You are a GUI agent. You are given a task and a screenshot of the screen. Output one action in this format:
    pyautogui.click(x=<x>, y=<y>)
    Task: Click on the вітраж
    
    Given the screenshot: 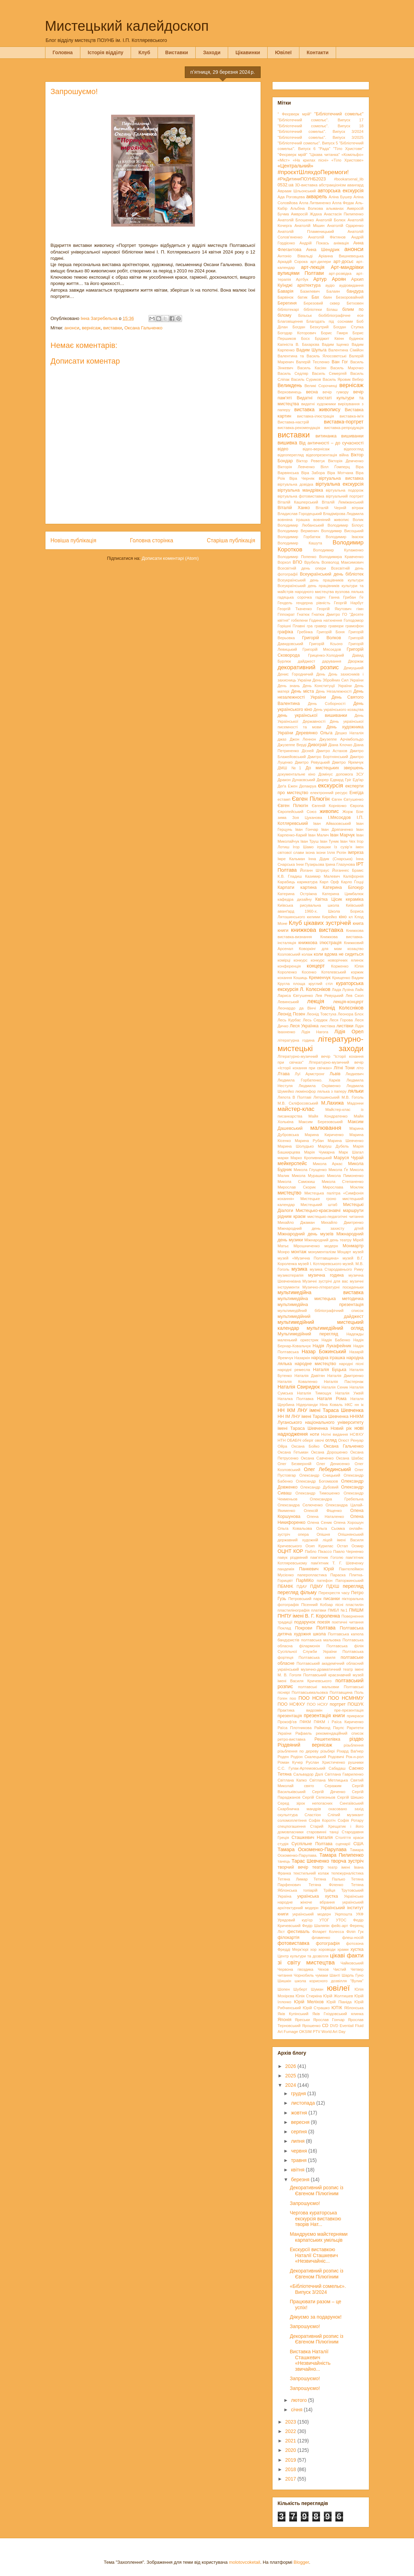 What is the action you would take?
    pyautogui.click(x=357, y=508)
    